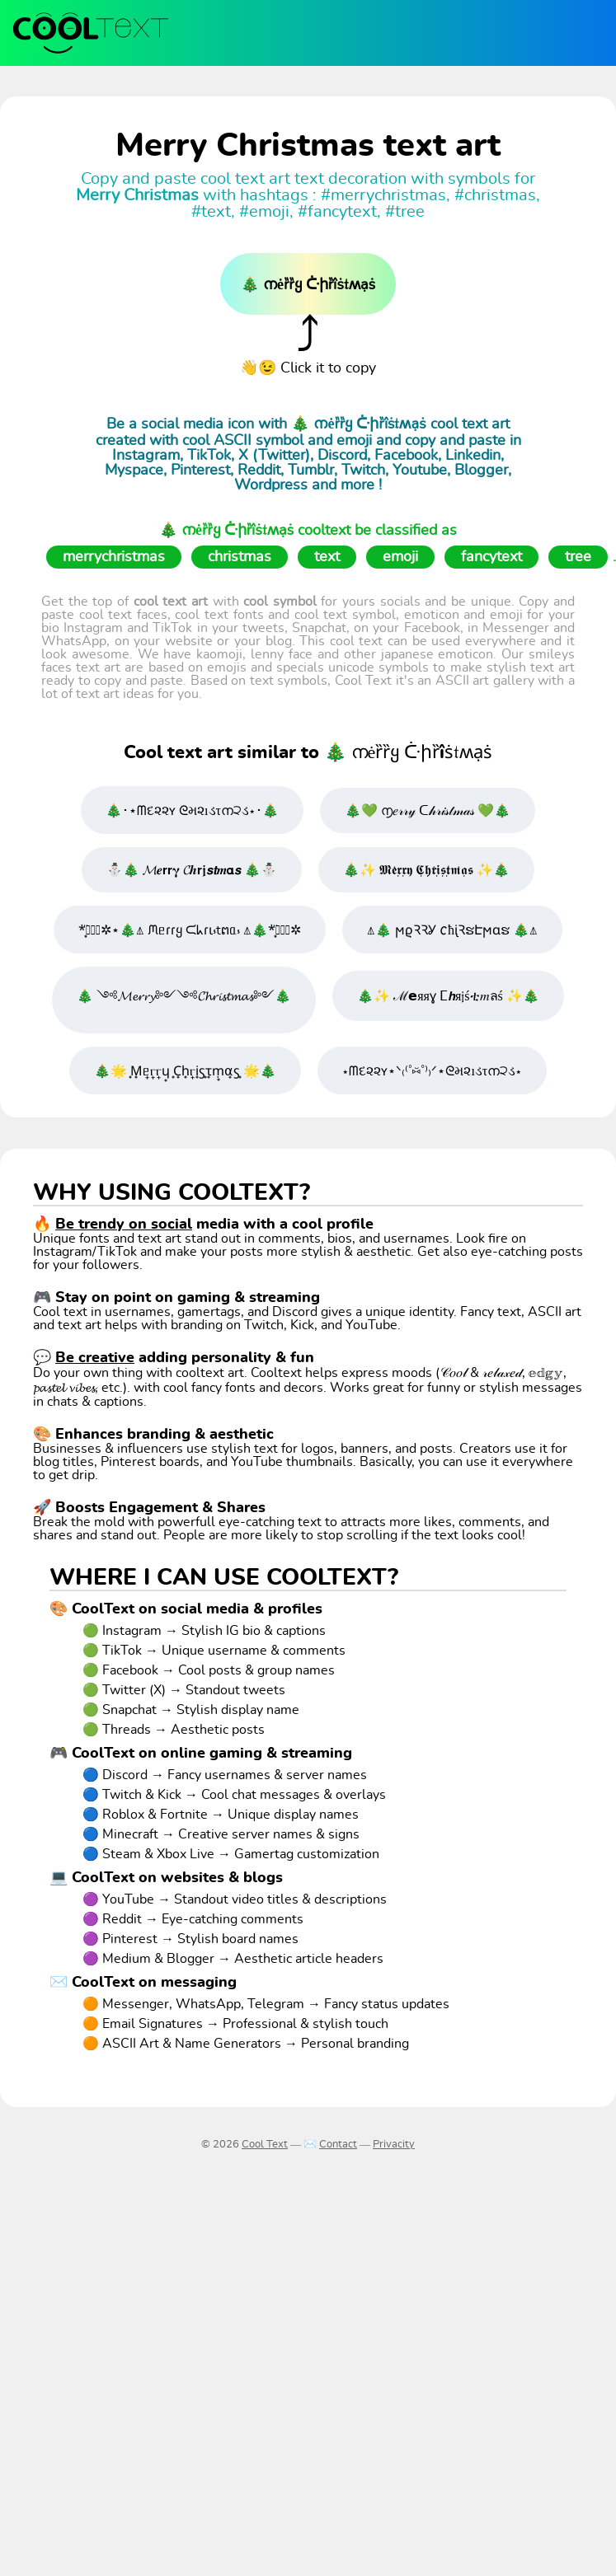  What do you see at coordinates (265, 2144) in the screenshot?
I see `Cool Text` at bounding box center [265, 2144].